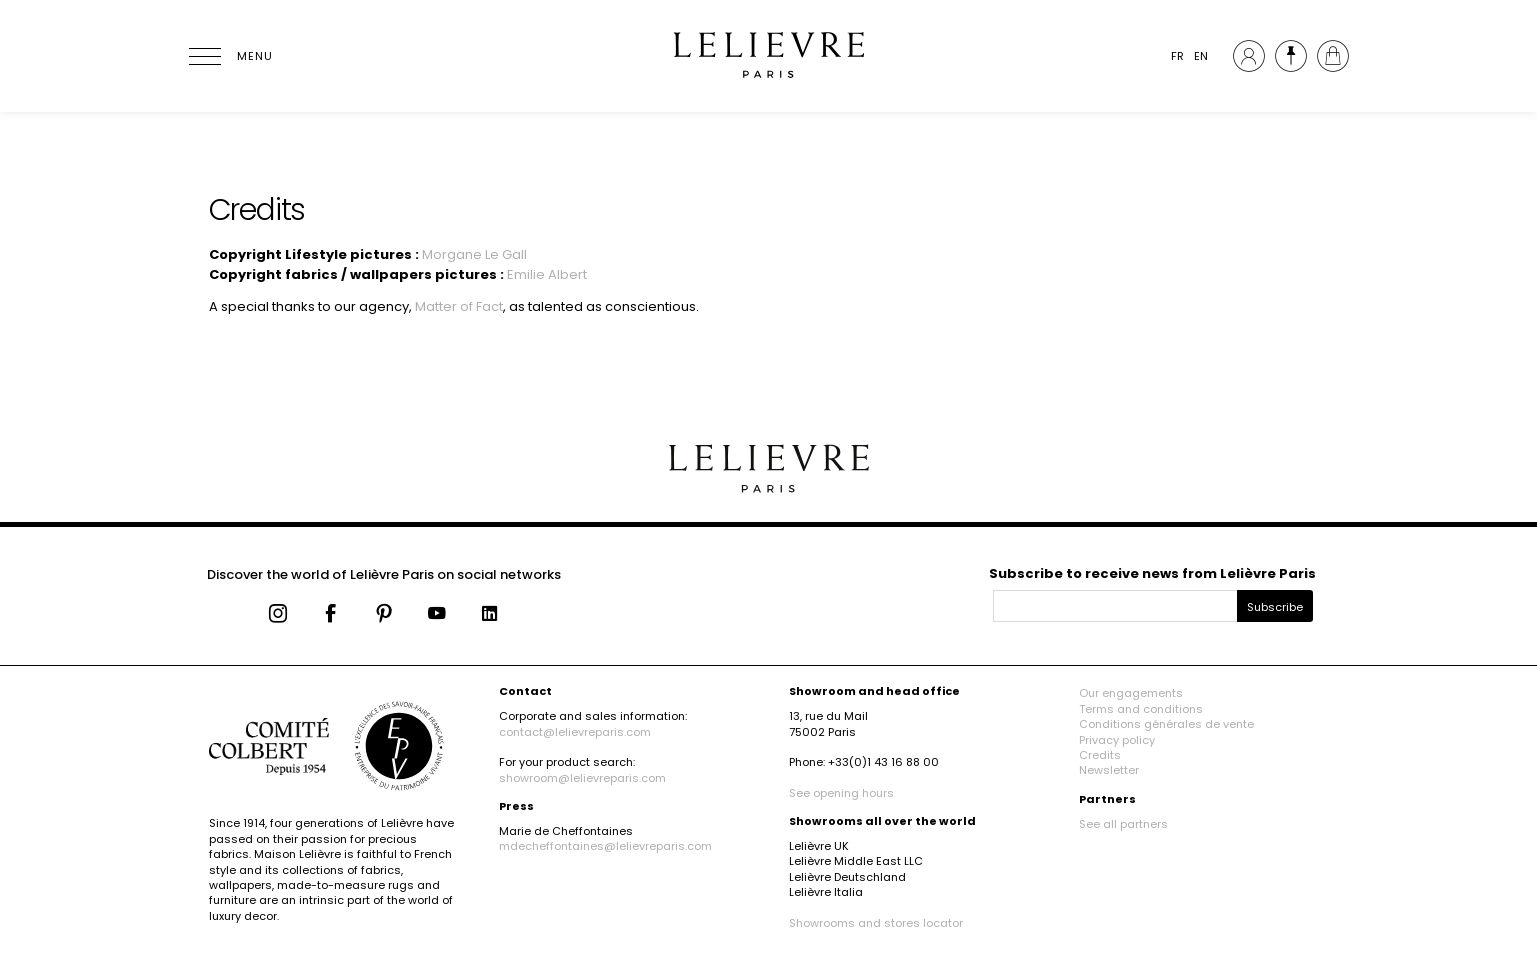 This screenshot has height=976, width=1537. What do you see at coordinates (605, 846) in the screenshot?
I see `mdecheffontaines@lelievreparis.com` at bounding box center [605, 846].